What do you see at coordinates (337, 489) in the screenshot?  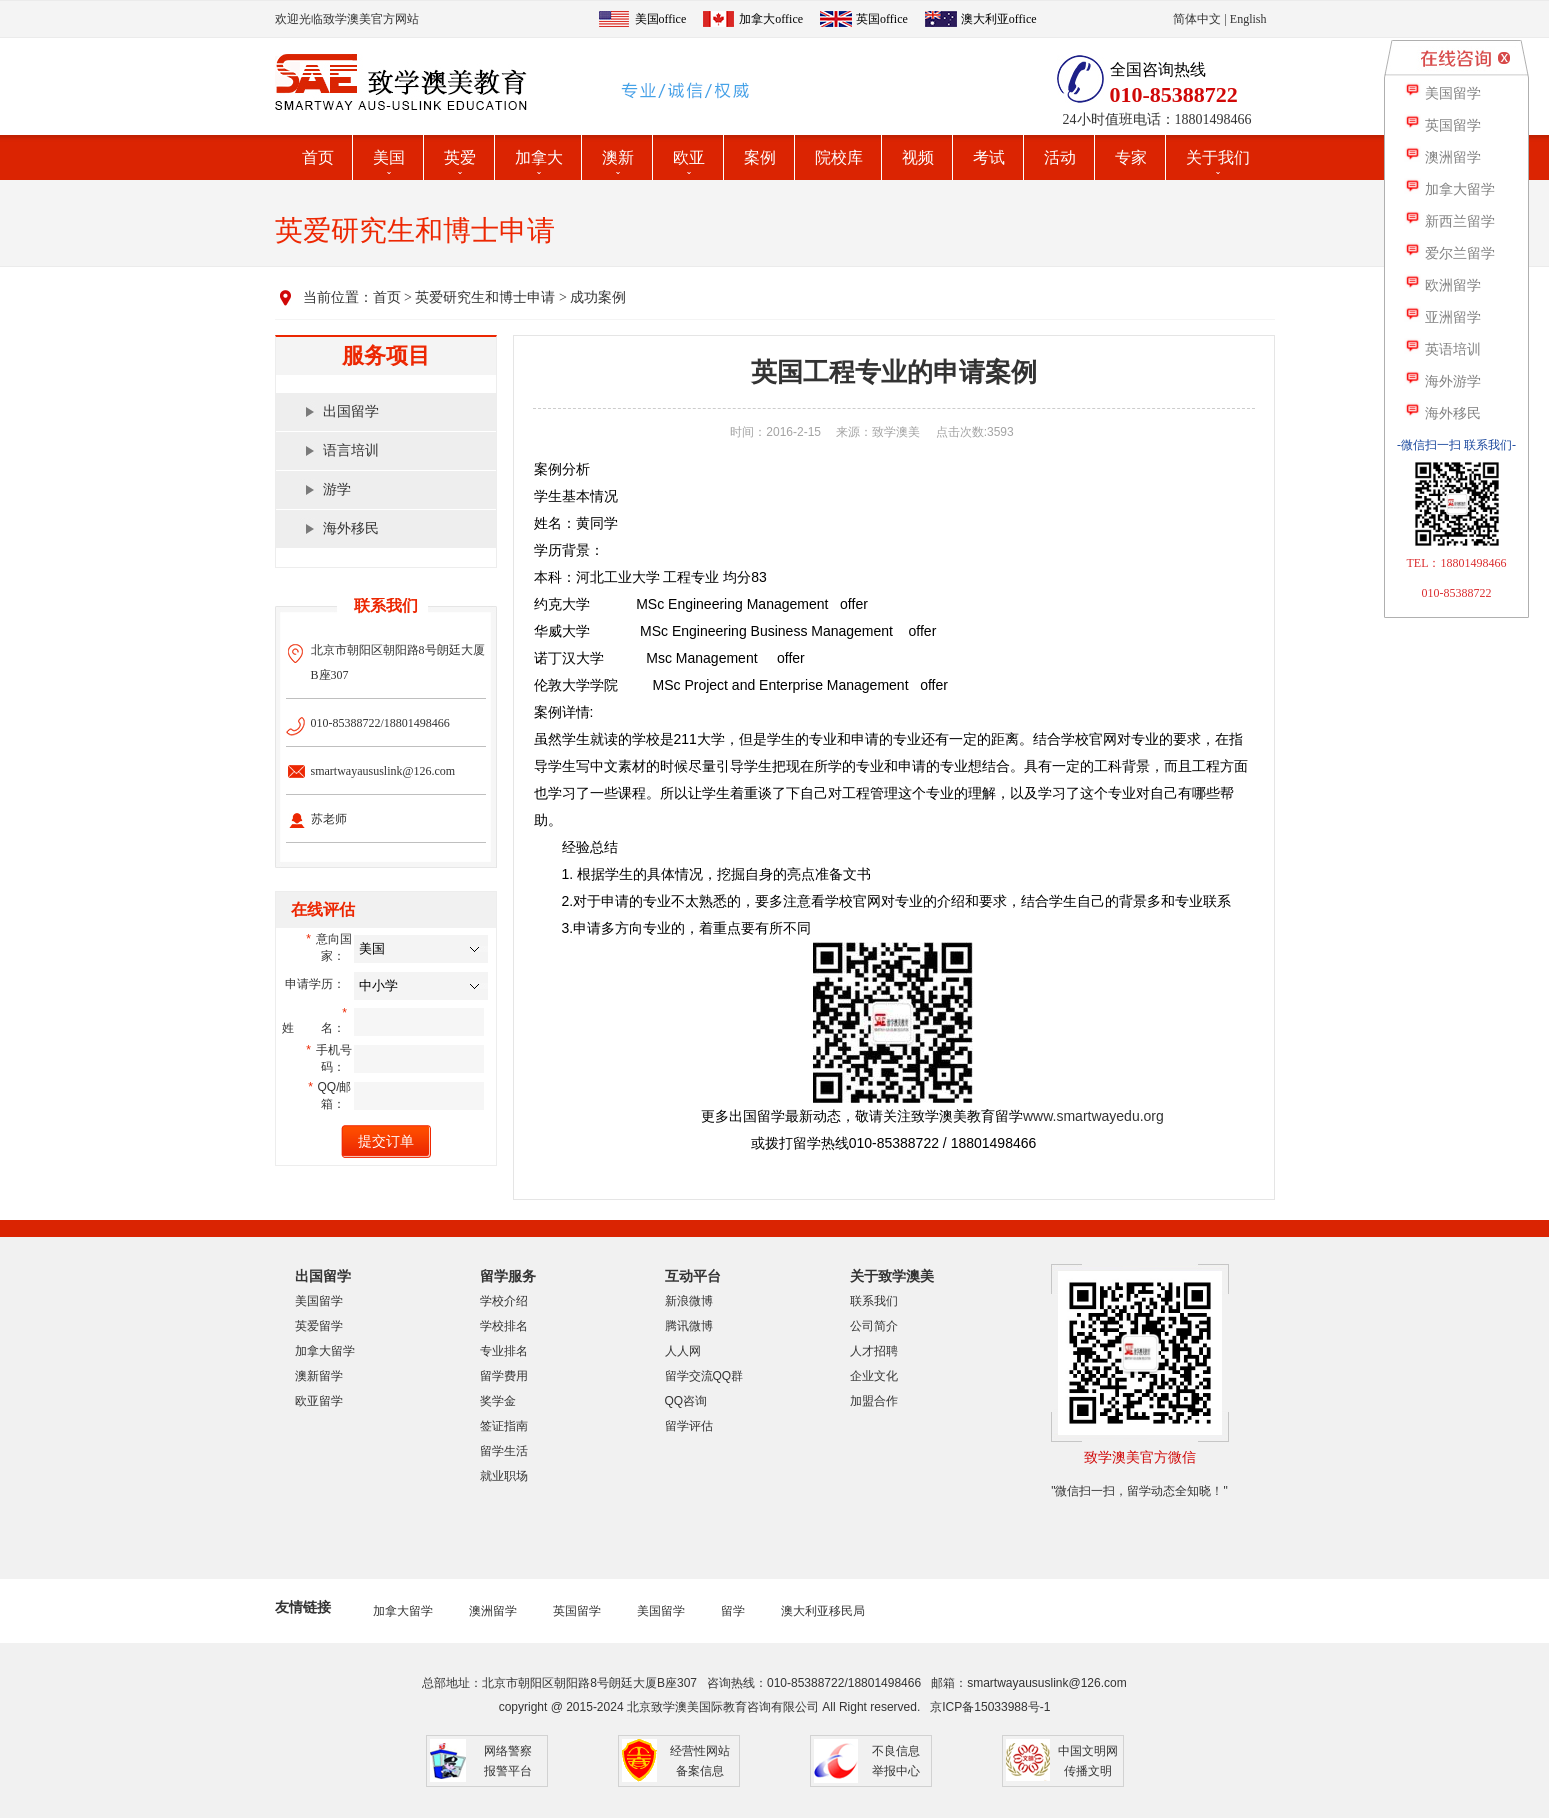 I see `游学` at bounding box center [337, 489].